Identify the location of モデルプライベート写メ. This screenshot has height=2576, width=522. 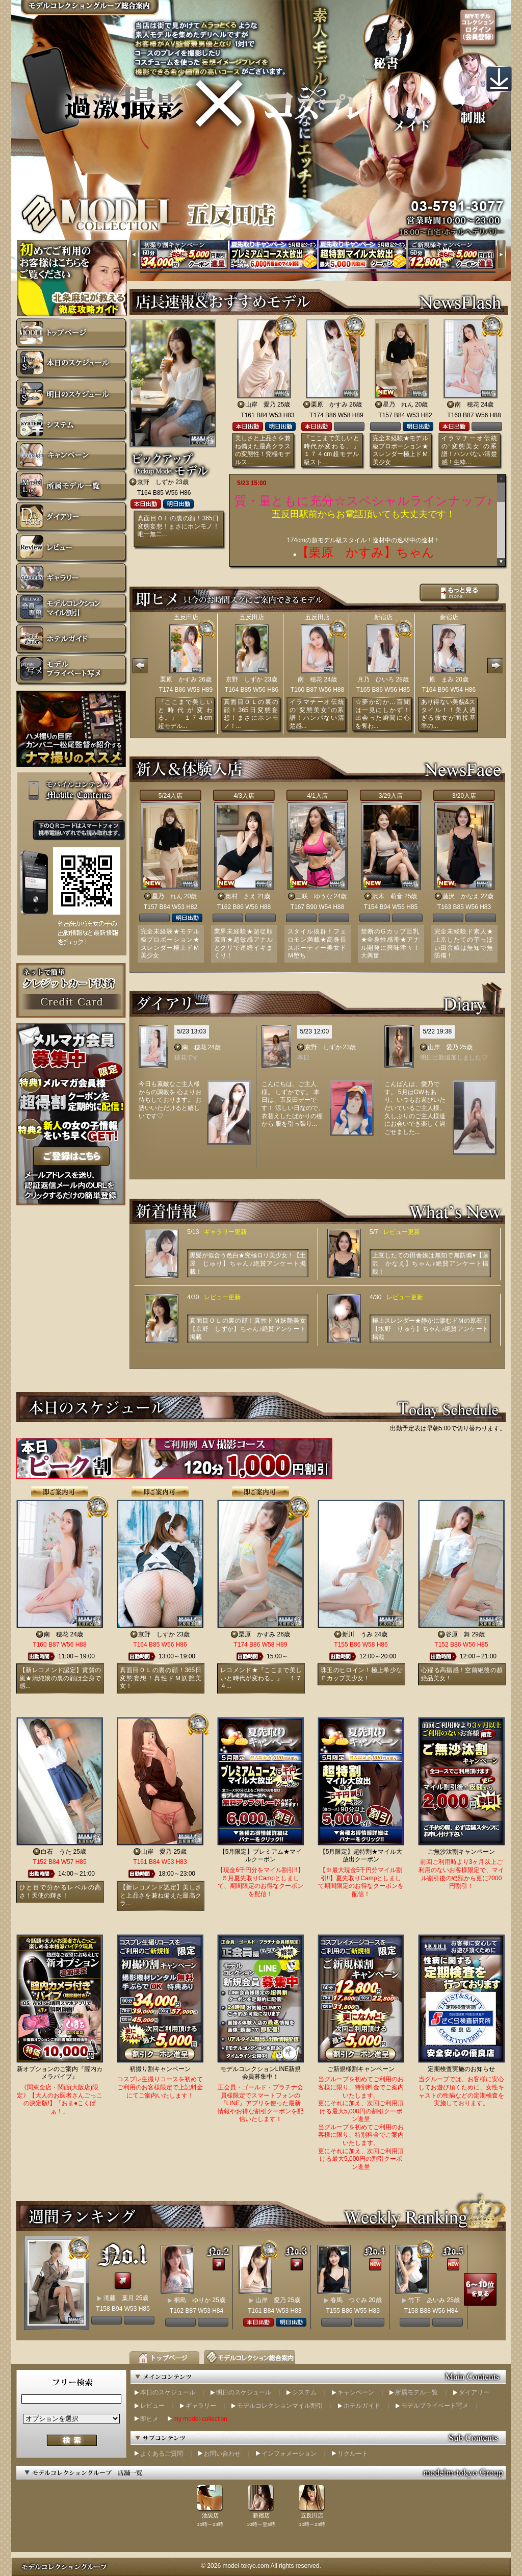
(434, 2405).